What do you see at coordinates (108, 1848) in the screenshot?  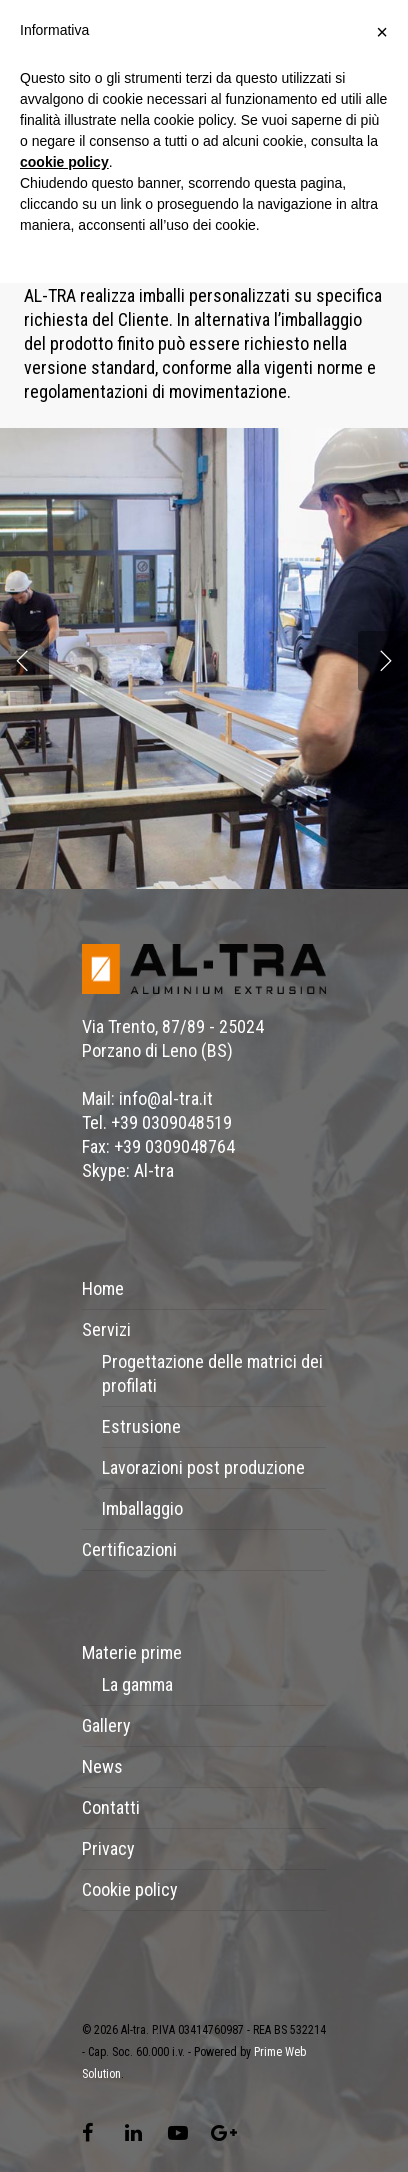 I see `Privacy` at bounding box center [108, 1848].